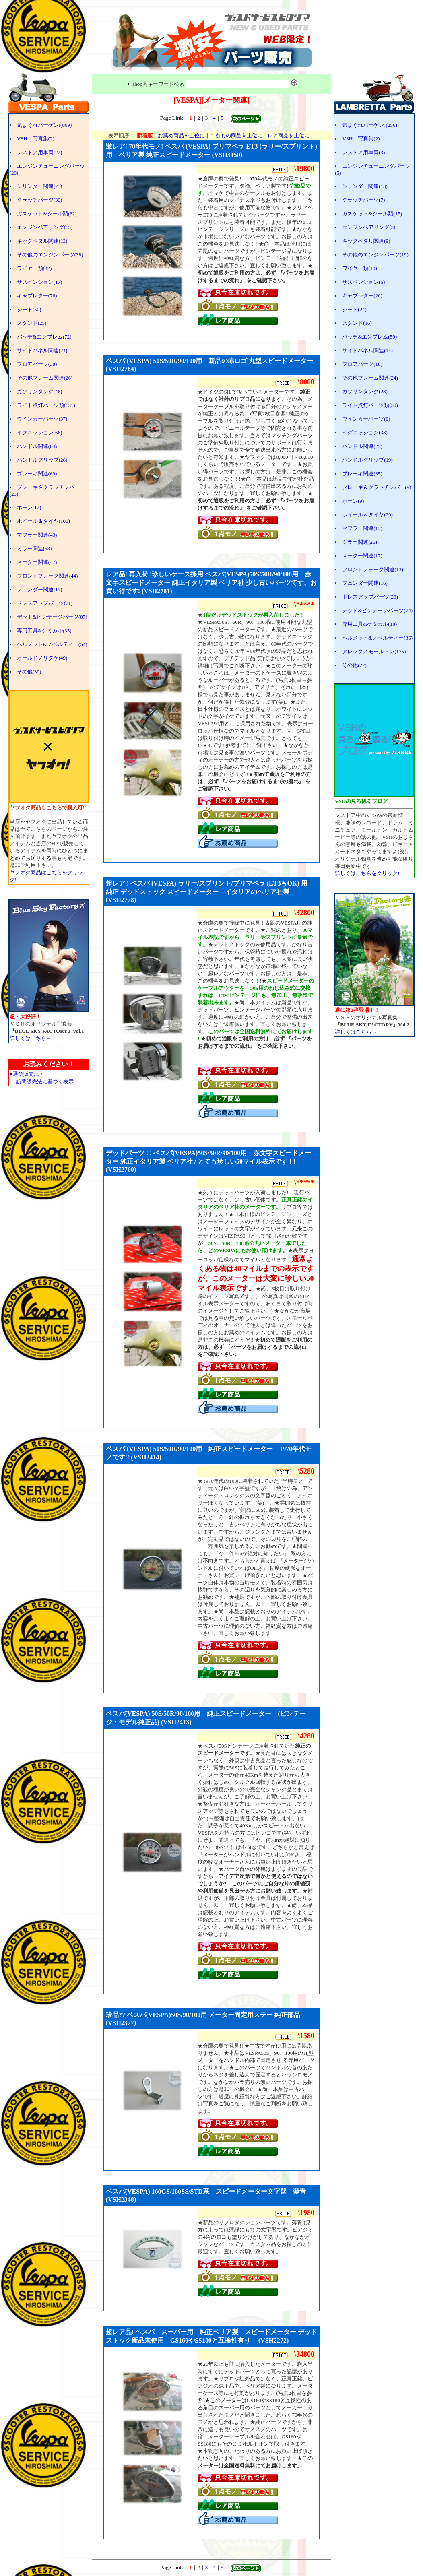  I want to click on ワイヤー類(10), so click(359, 268).